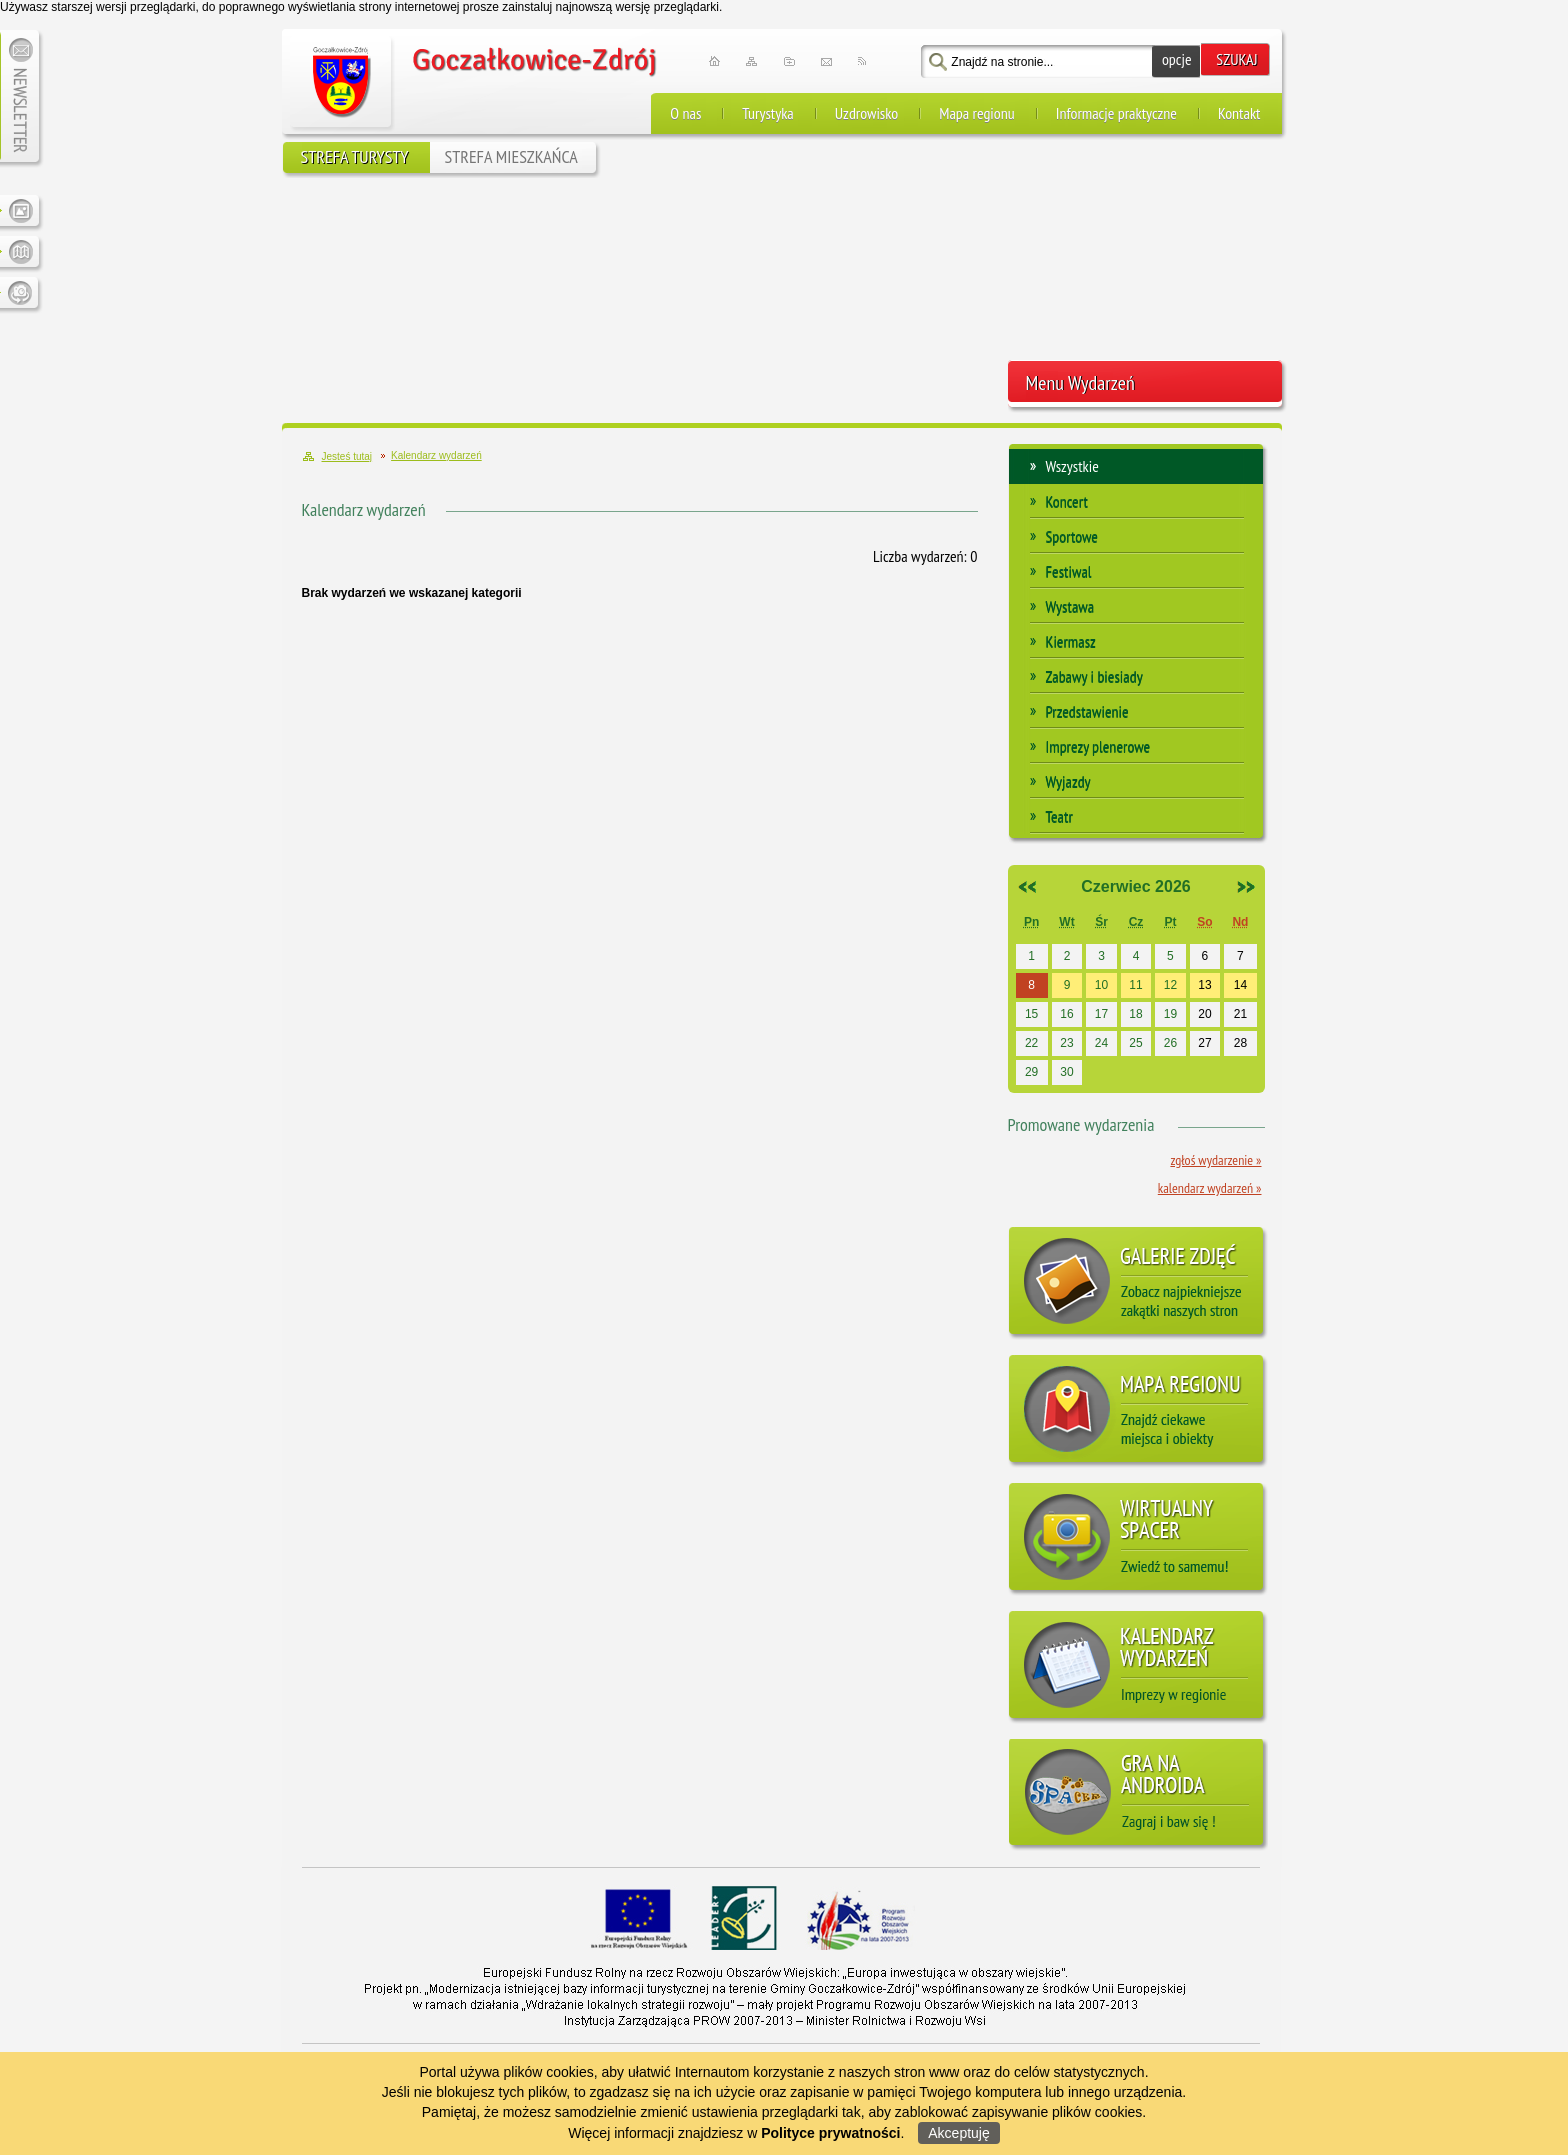 The image size is (1568, 2155). Describe the element at coordinates (1239, 113) in the screenshot. I see `Kontakt` at that location.